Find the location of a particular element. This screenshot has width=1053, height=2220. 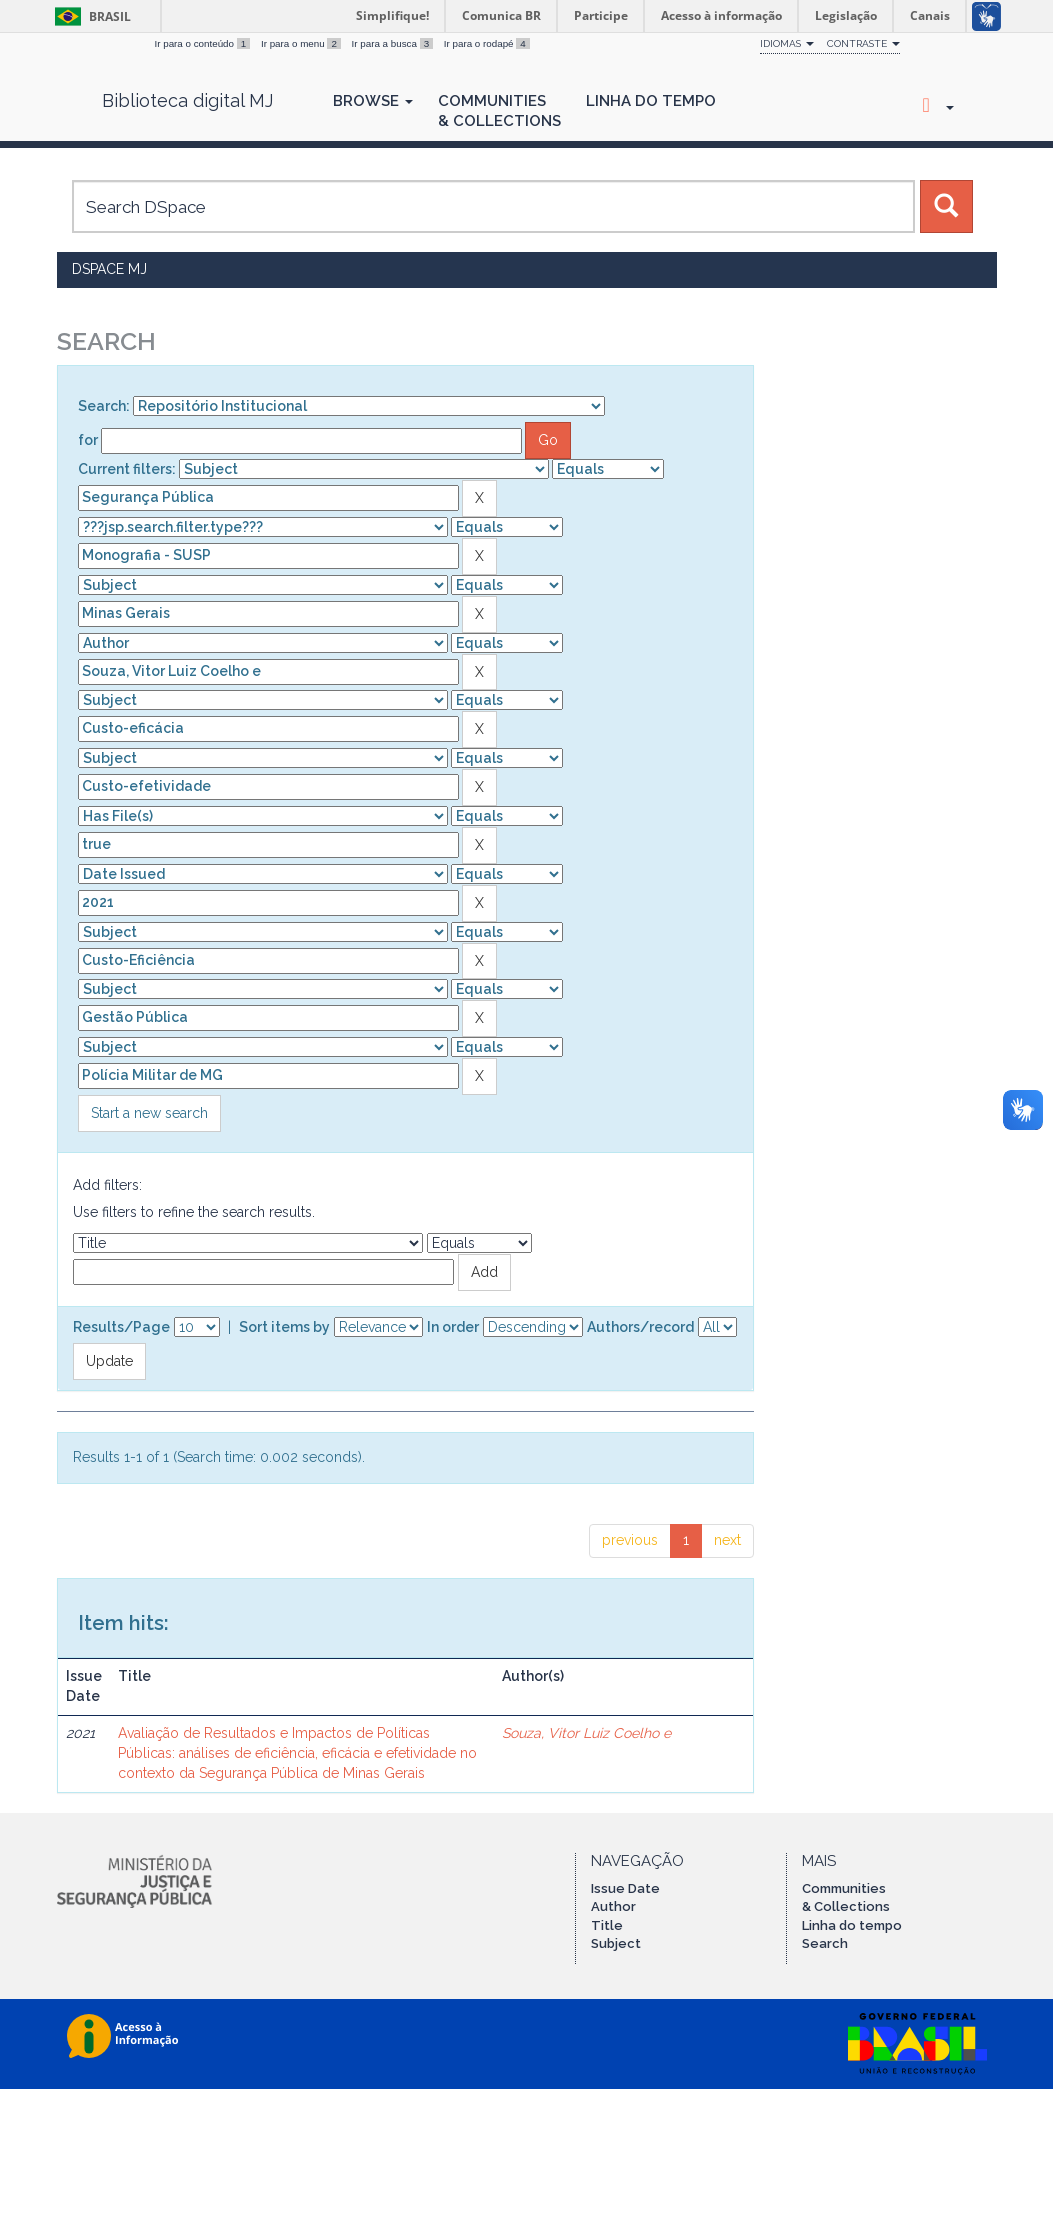

Search is located at coordinates (825, 1943).